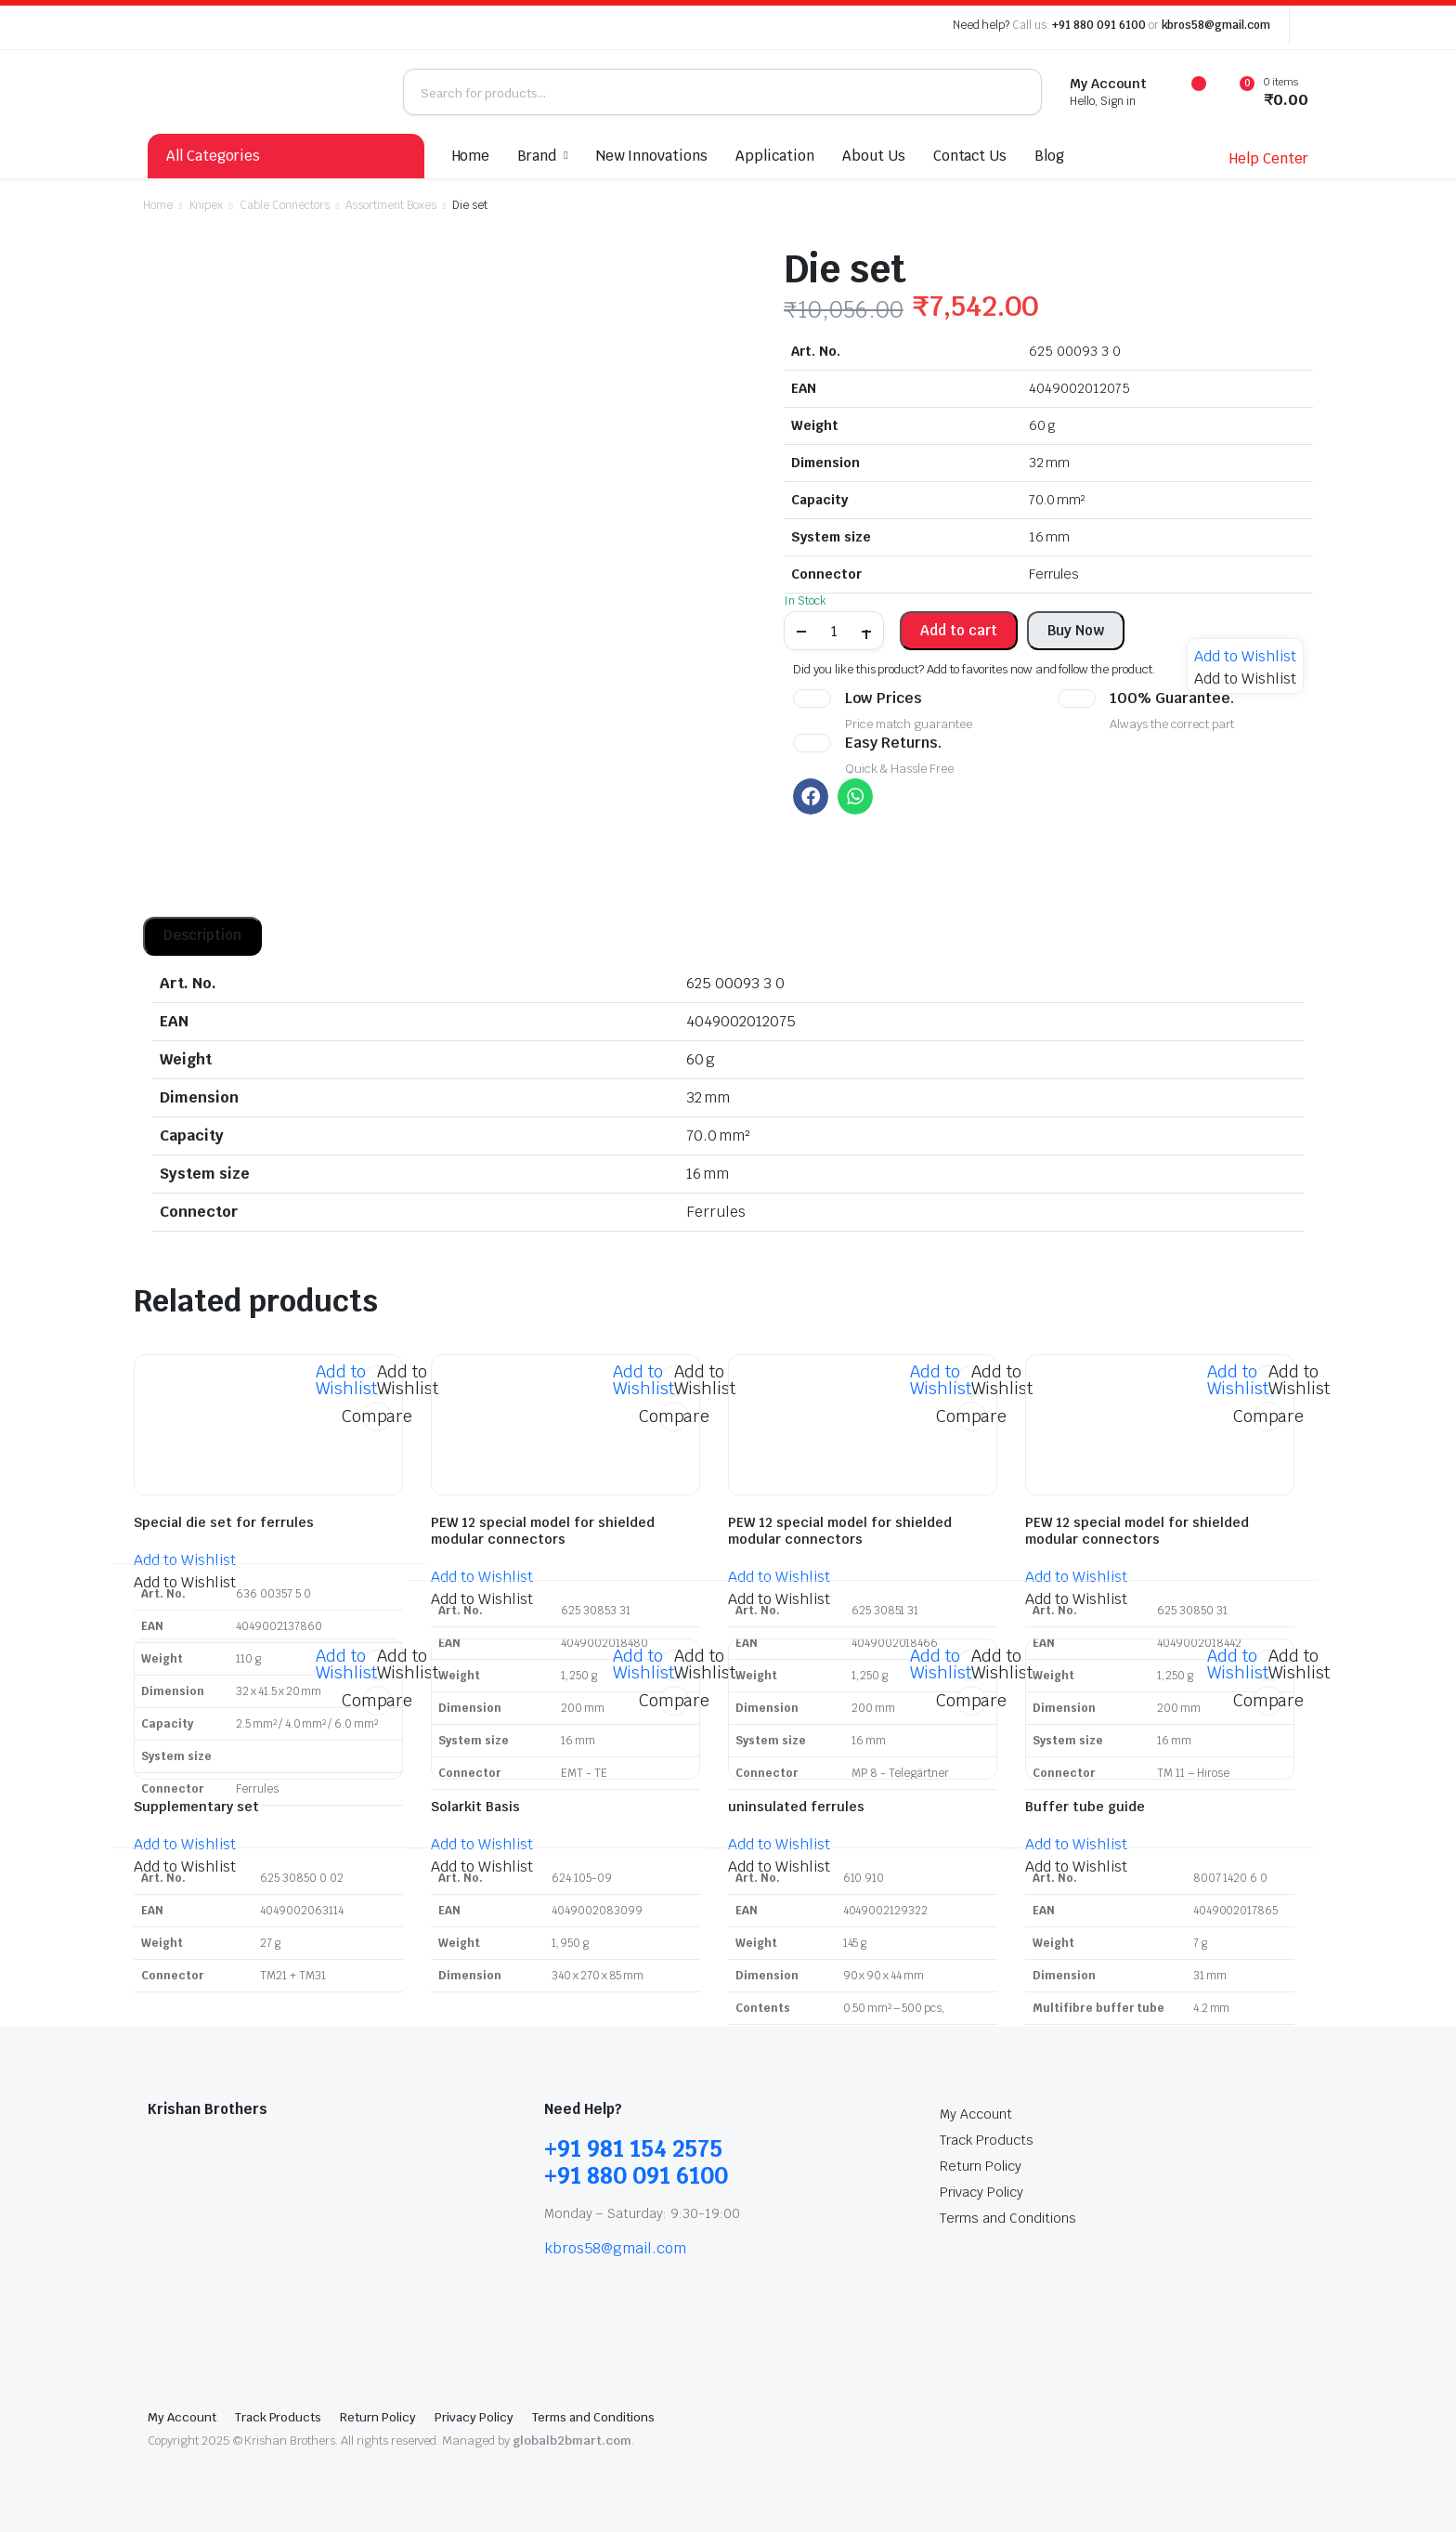  What do you see at coordinates (980, 2166) in the screenshot?
I see `Return Policy` at bounding box center [980, 2166].